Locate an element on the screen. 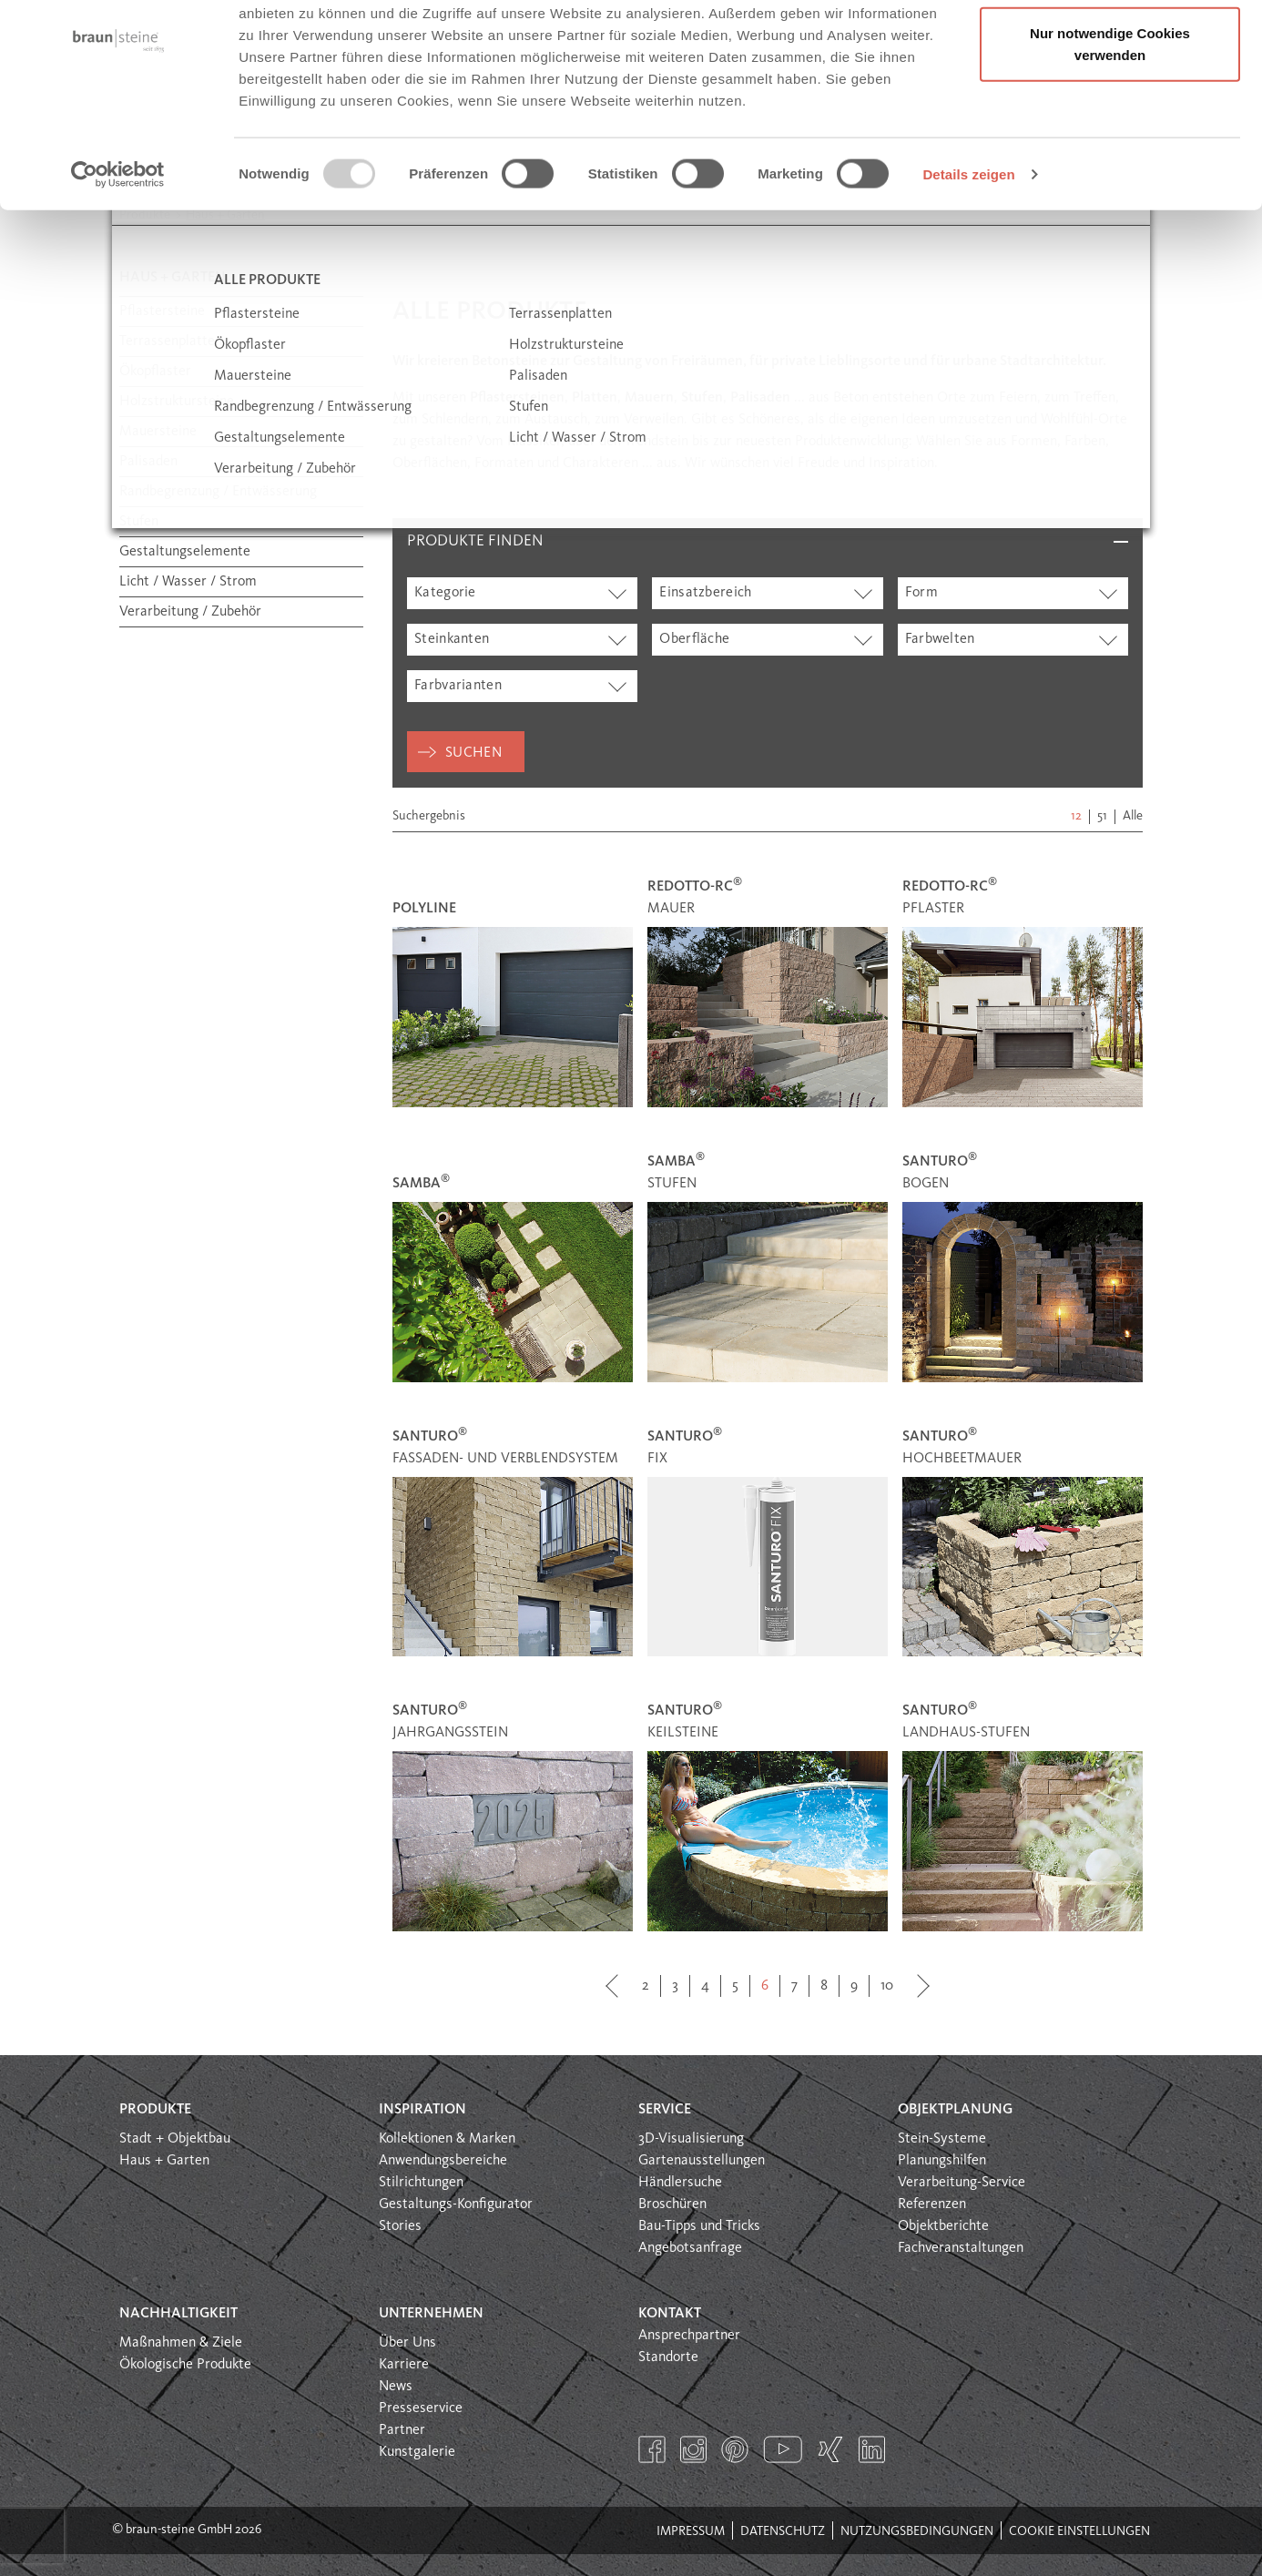  Standorte is located at coordinates (668, 2357).